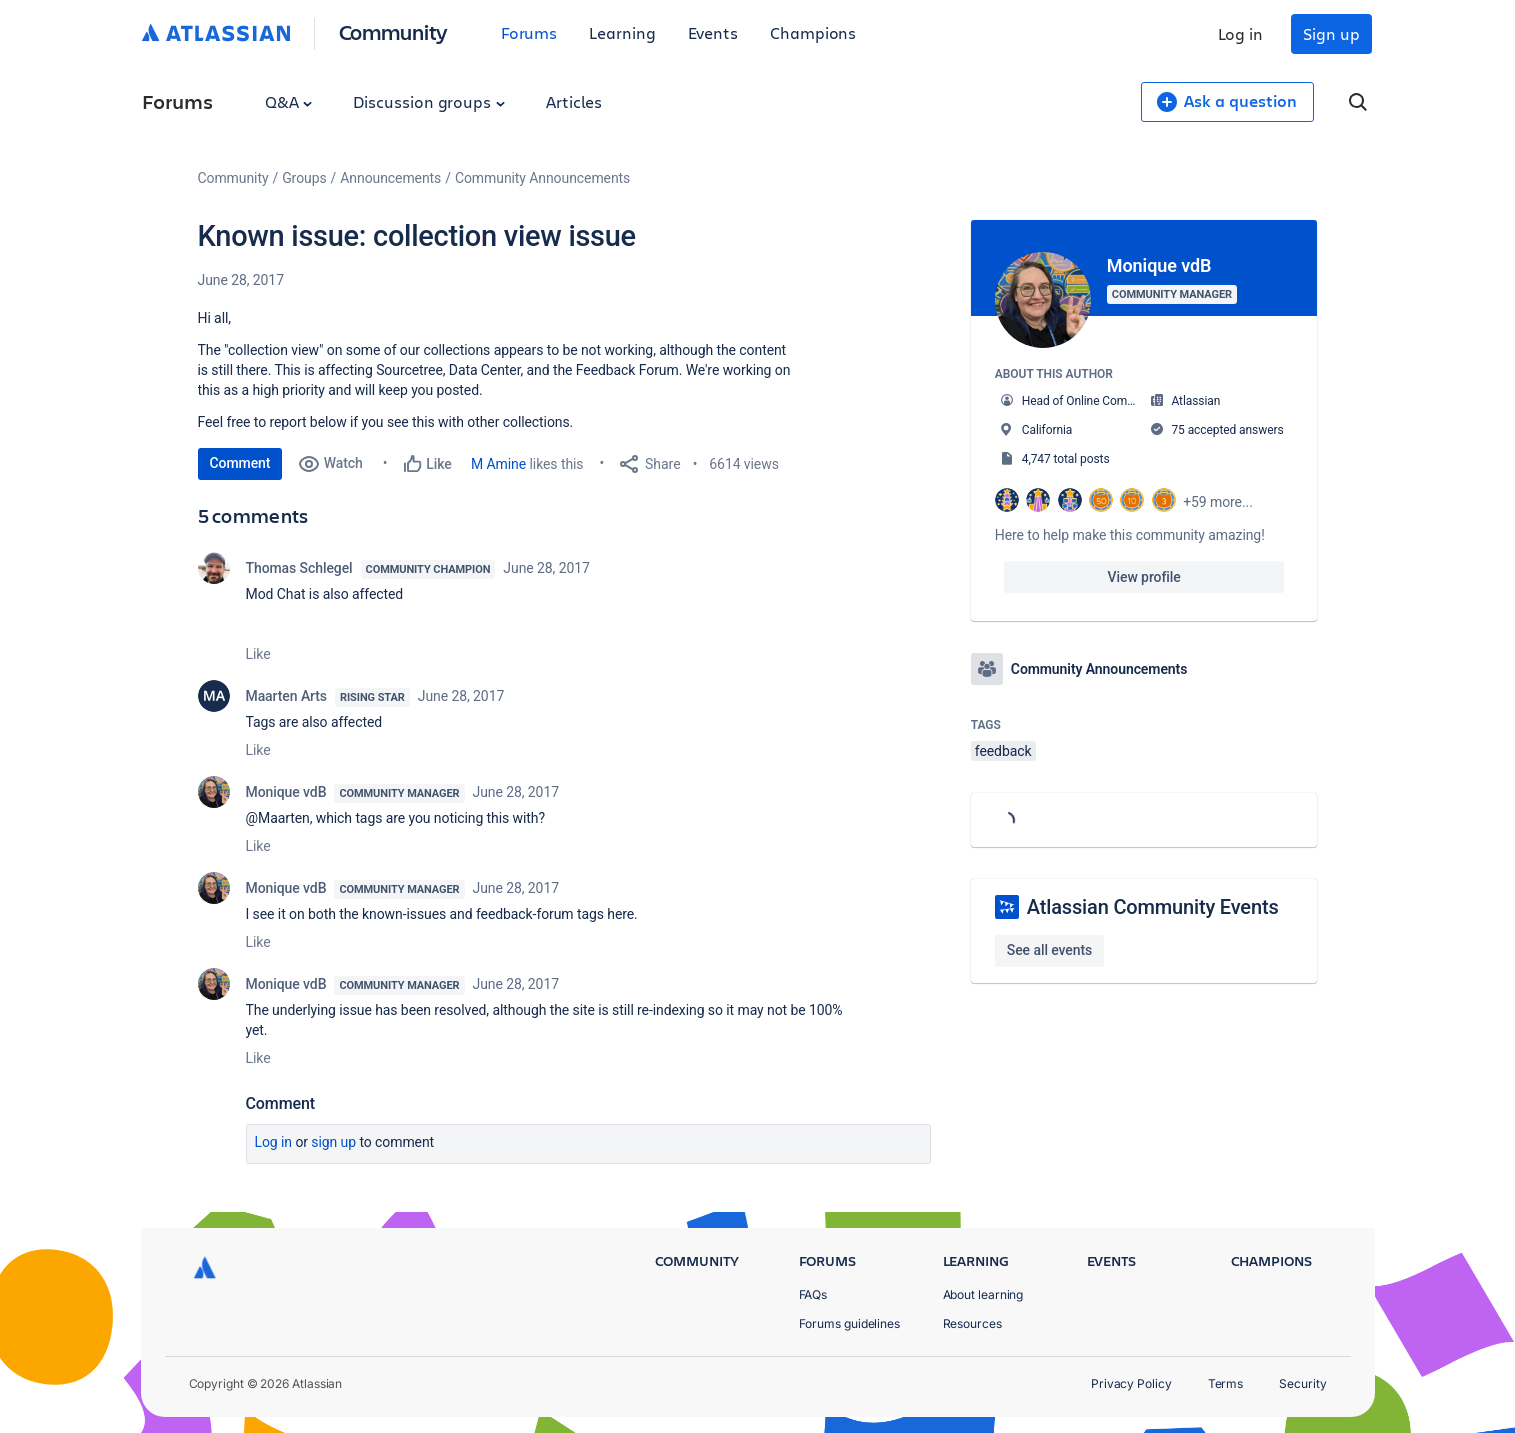 The height and width of the screenshot is (1433, 1515). What do you see at coordinates (622, 32) in the screenshot?
I see `Learning` at bounding box center [622, 32].